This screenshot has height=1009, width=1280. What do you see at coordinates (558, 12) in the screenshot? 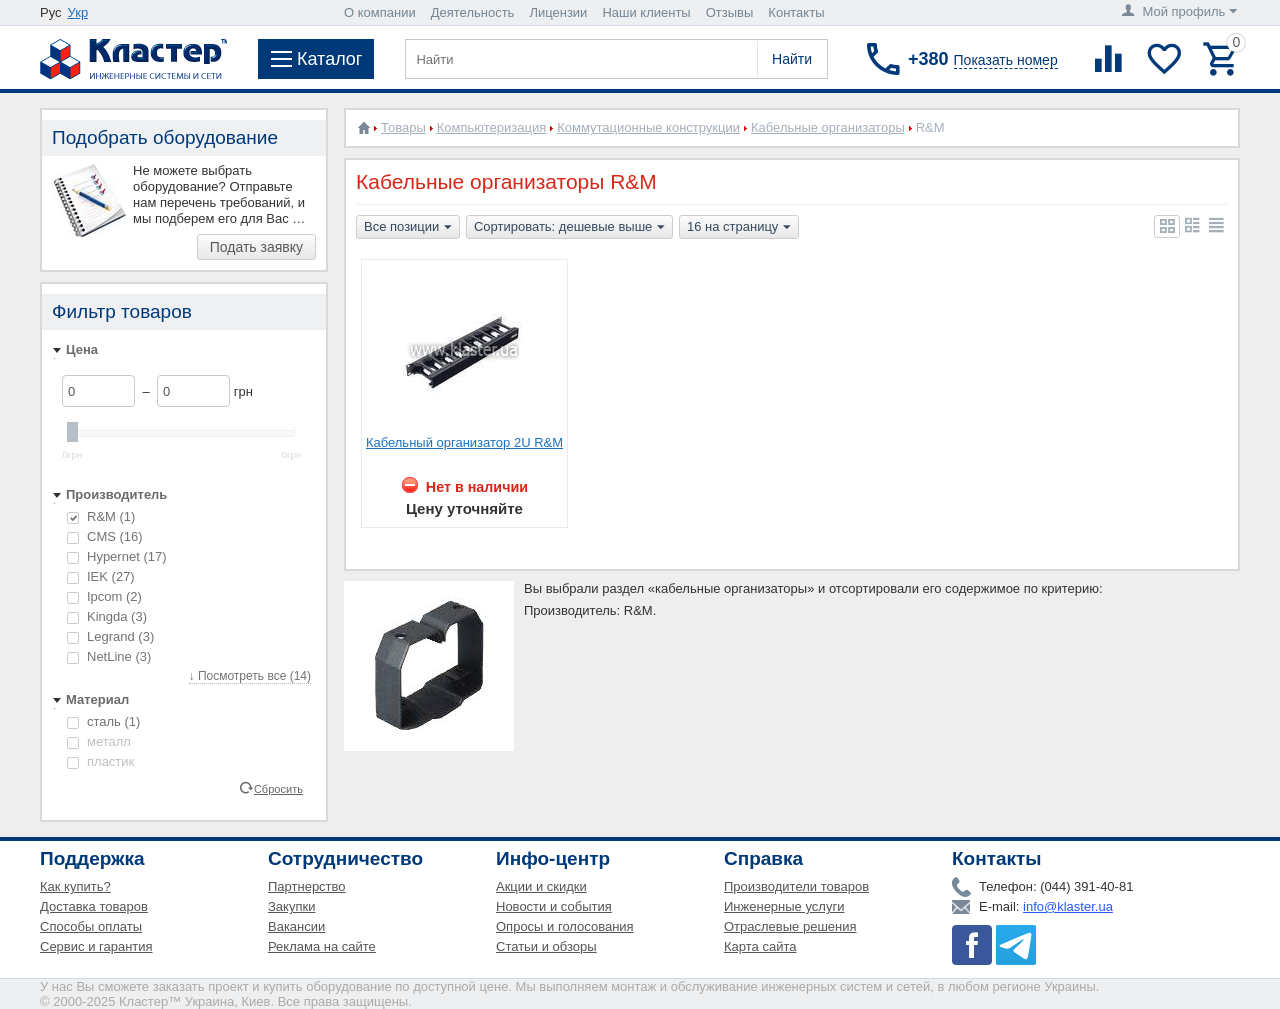
I see `Лицензии` at bounding box center [558, 12].